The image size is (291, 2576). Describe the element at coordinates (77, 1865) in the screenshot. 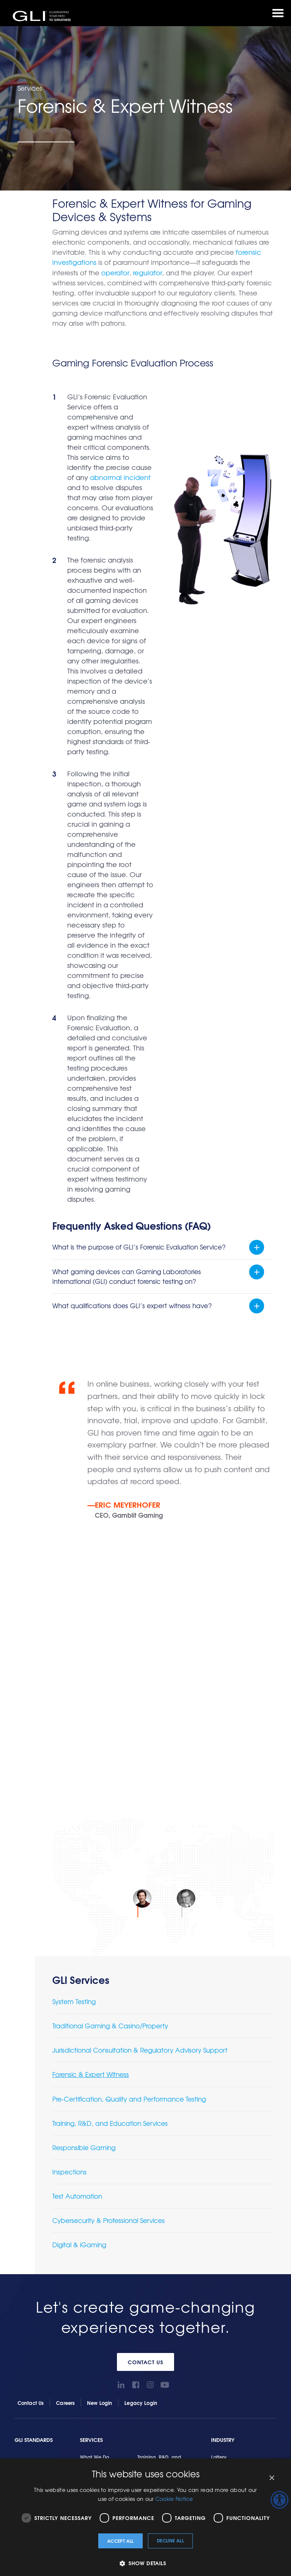

I see `Test Automation` at that location.